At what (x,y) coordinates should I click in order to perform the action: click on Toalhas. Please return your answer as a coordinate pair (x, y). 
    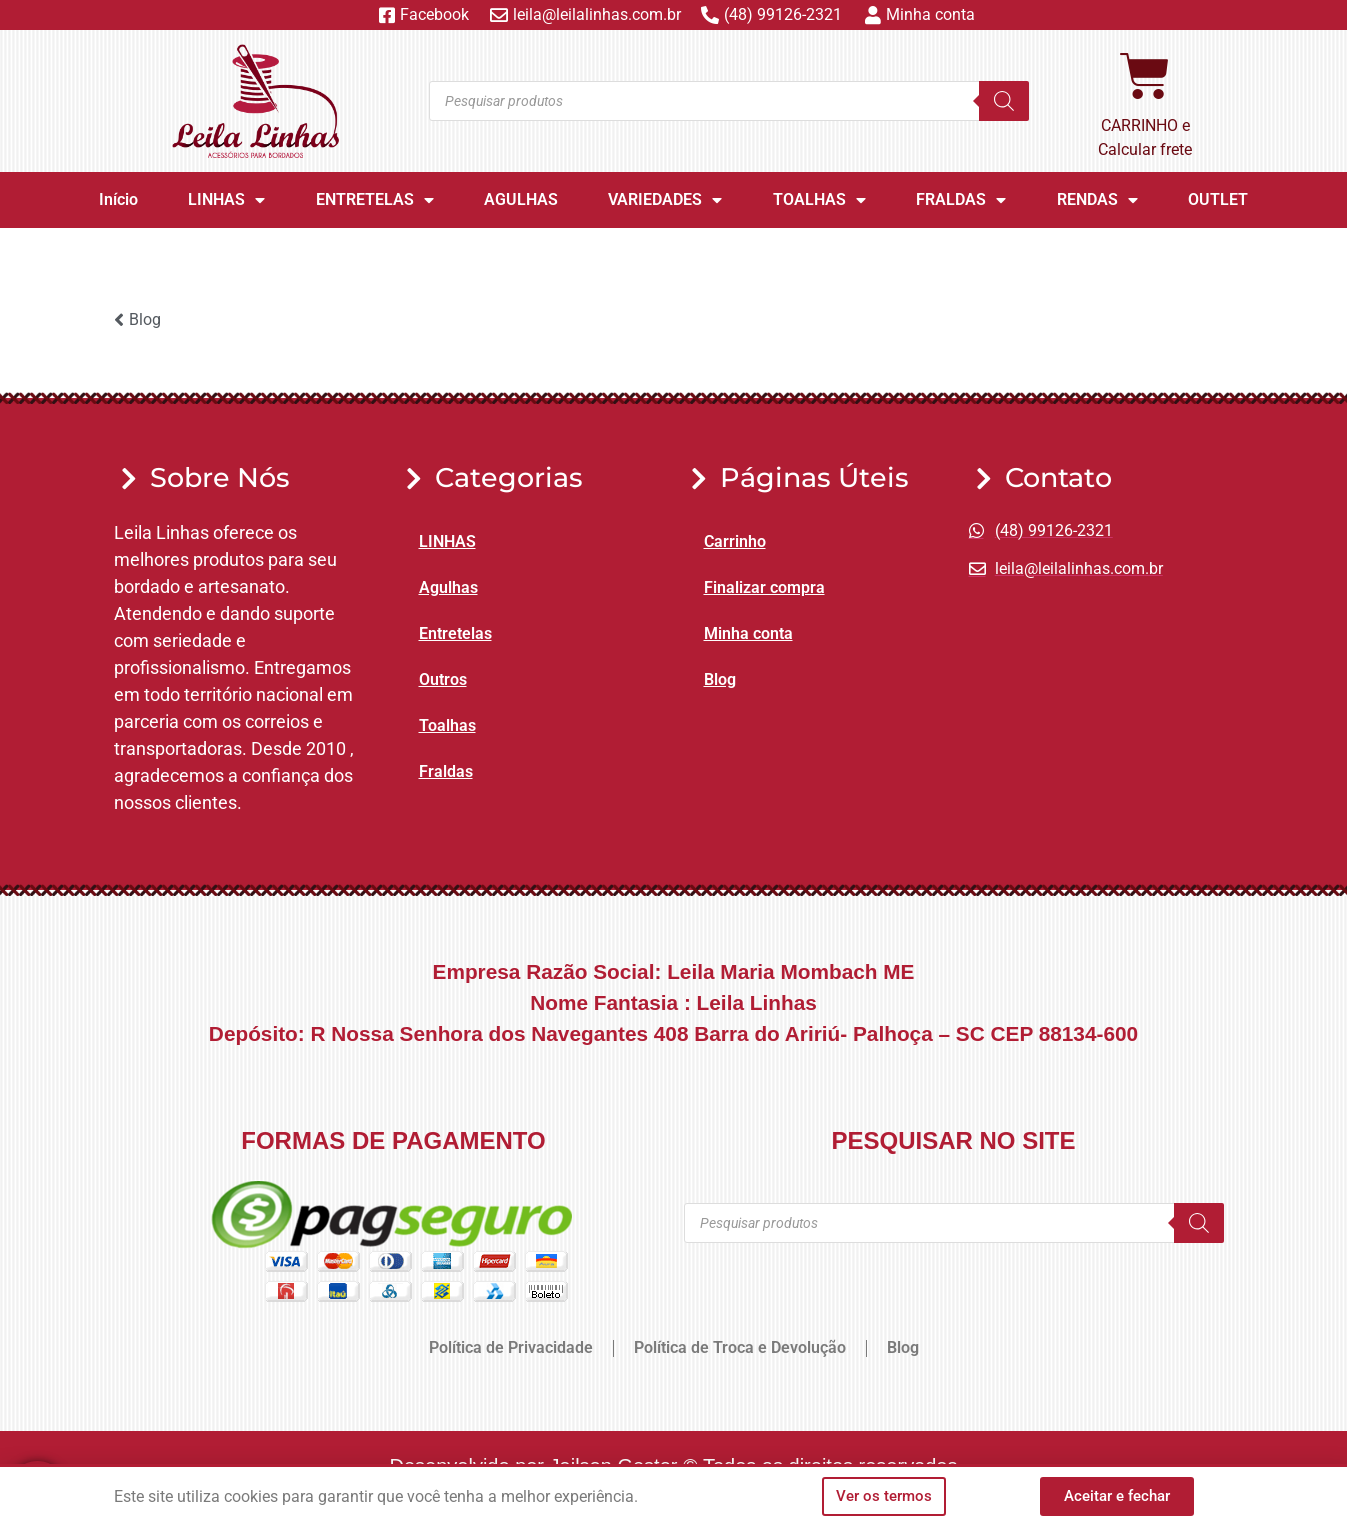
    Looking at the image, I should click on (447, 725).